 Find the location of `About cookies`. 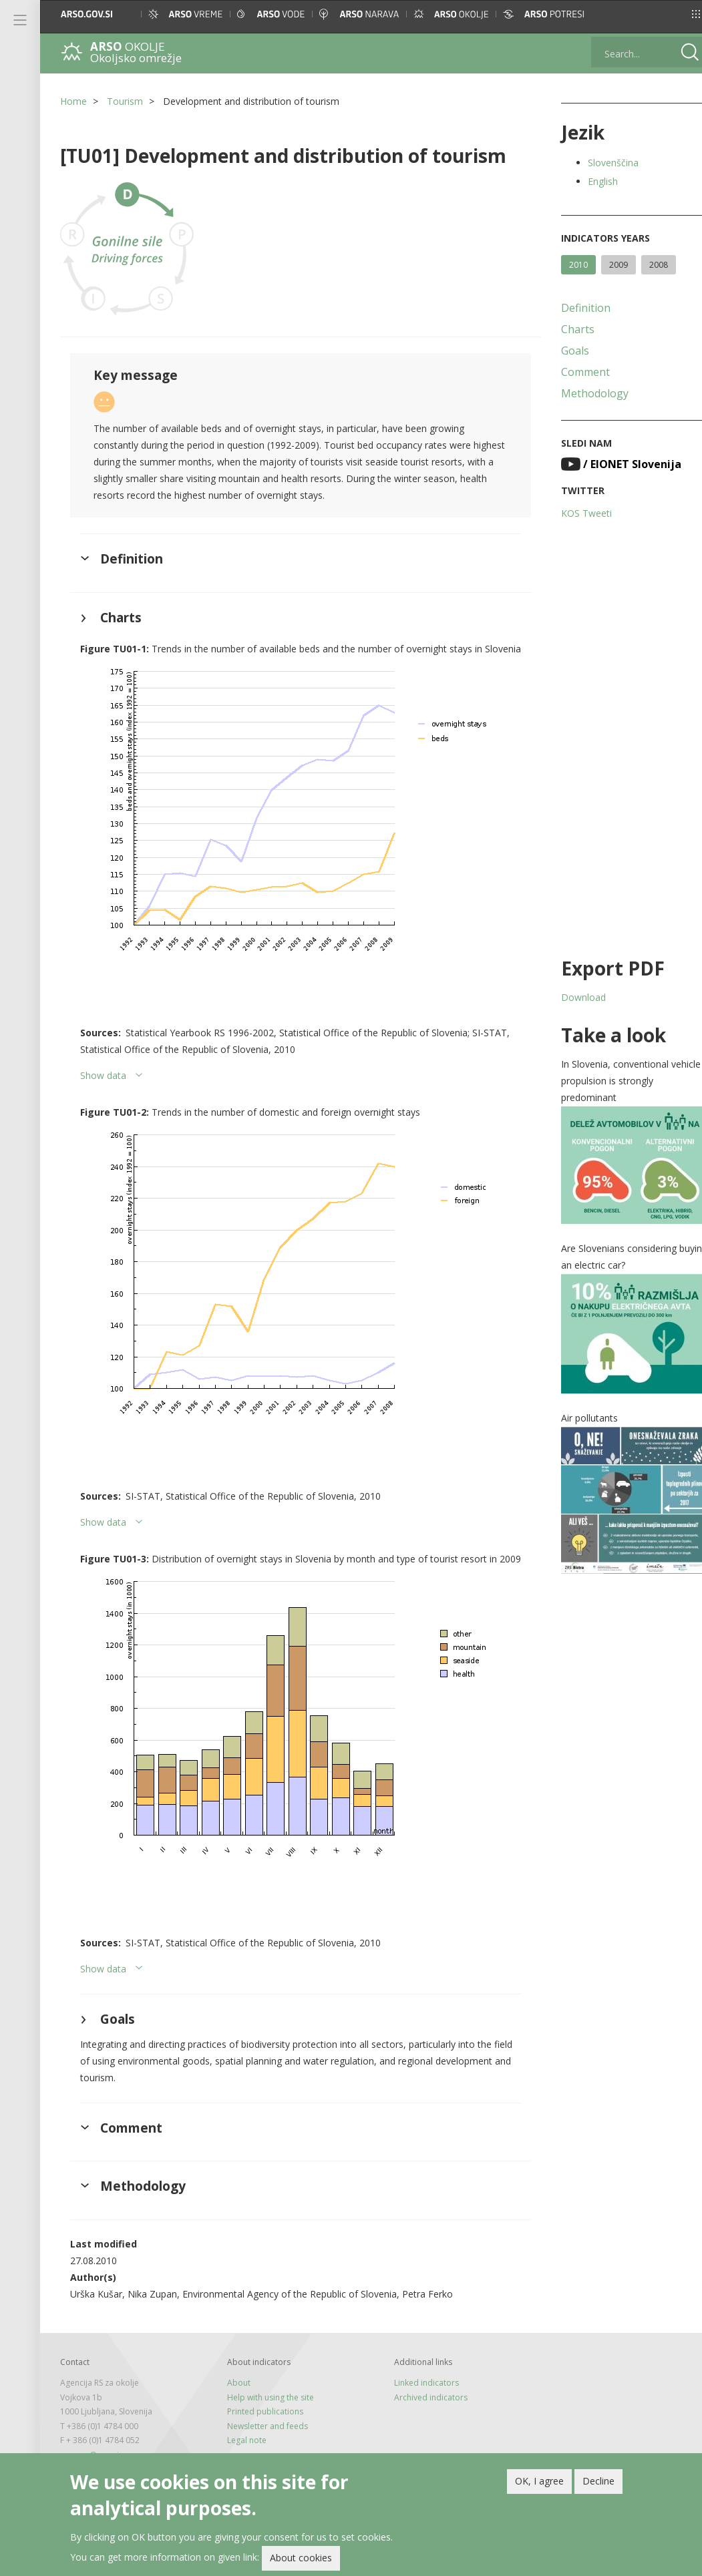

About cookies is located at coordinates (301, 2557).